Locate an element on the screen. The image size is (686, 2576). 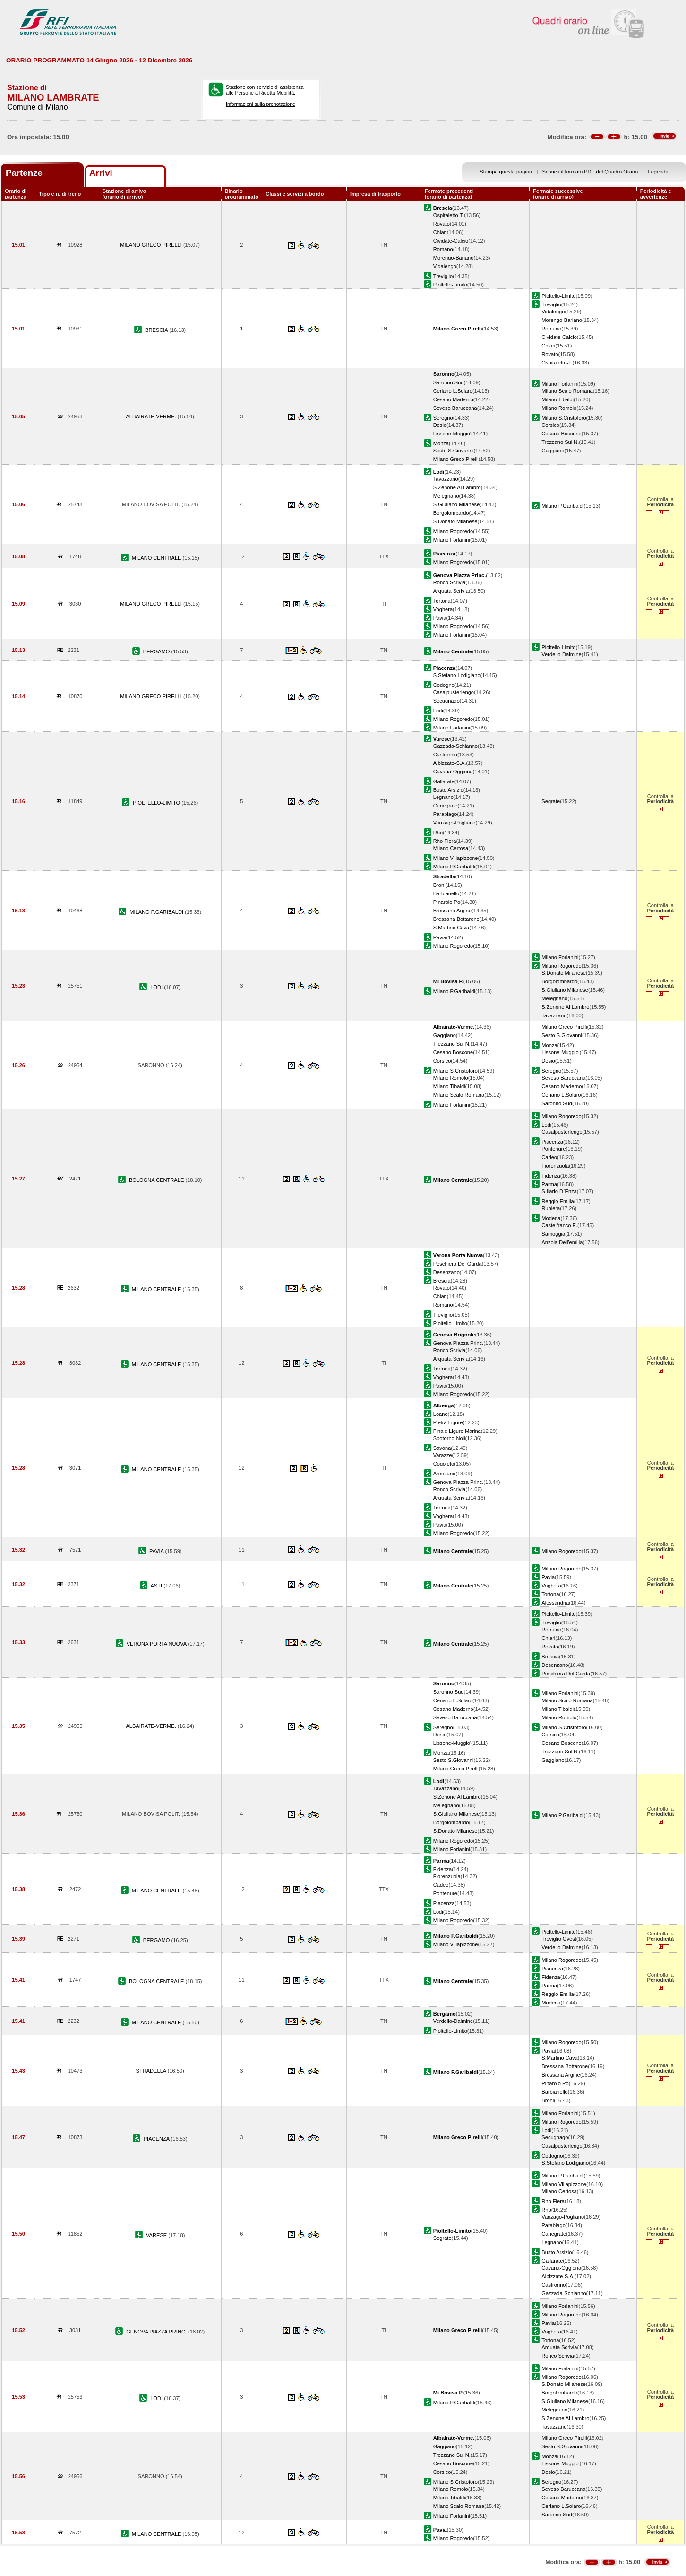
Tortona is located at coordinates (442, 601).